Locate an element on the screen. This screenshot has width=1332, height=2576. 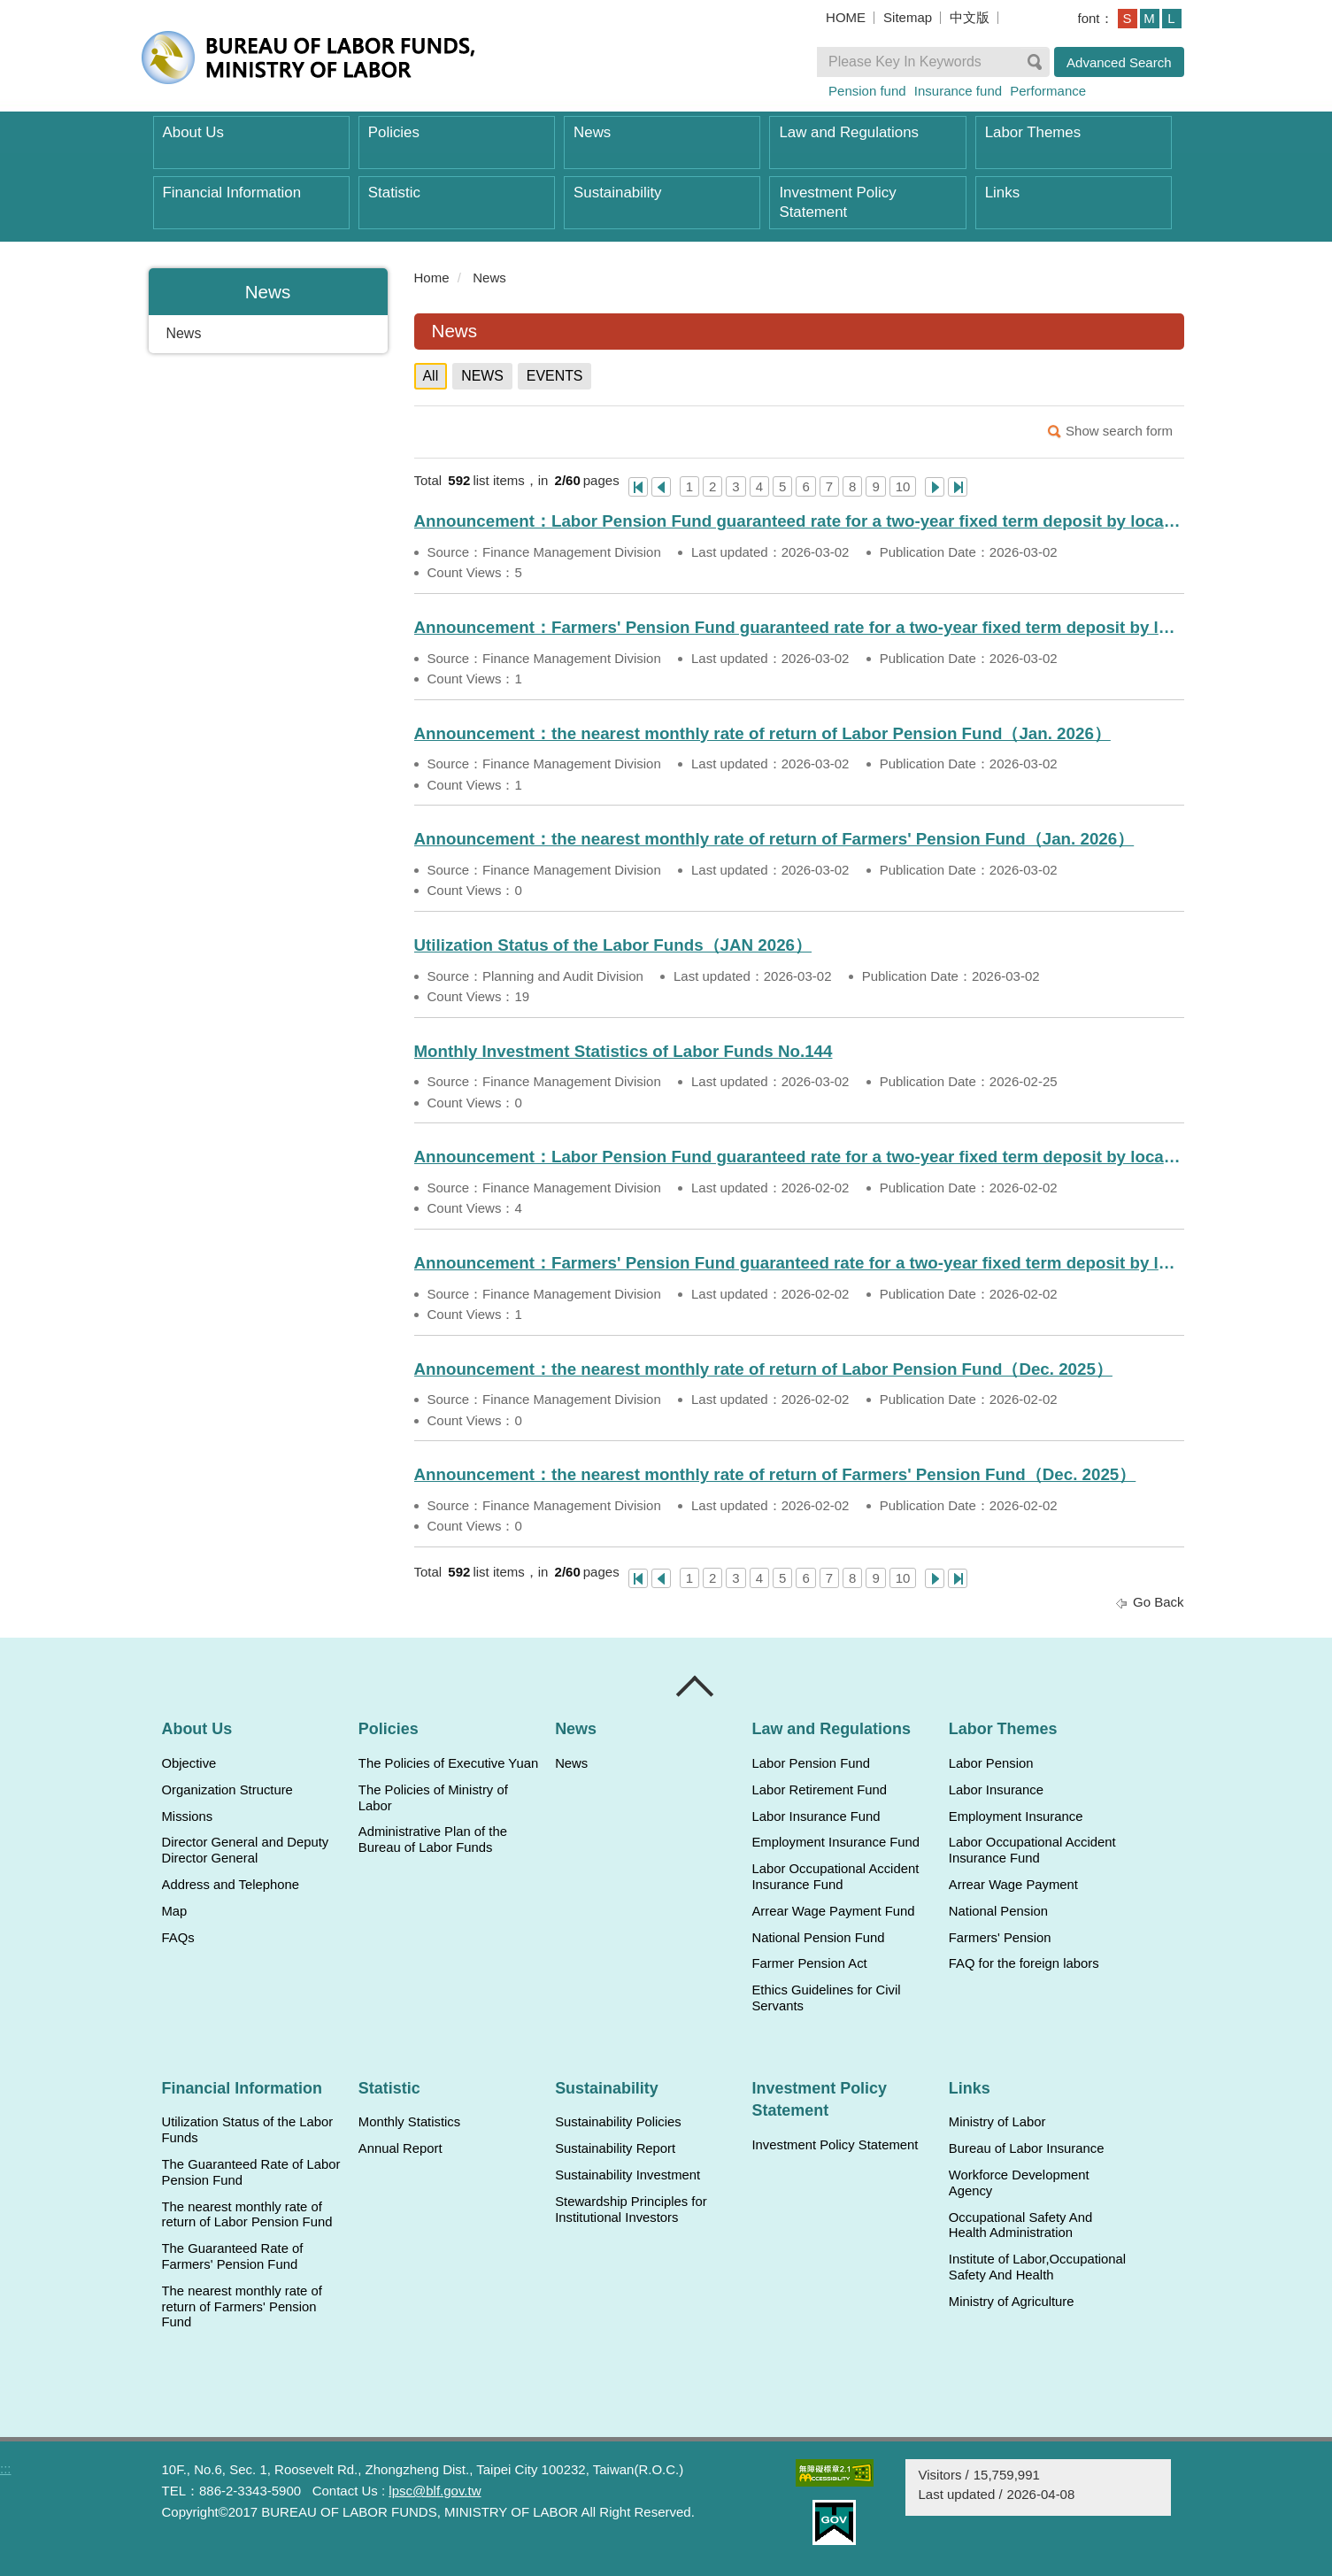
Employment Insurance Fund is located at coordinates (835, 1842).